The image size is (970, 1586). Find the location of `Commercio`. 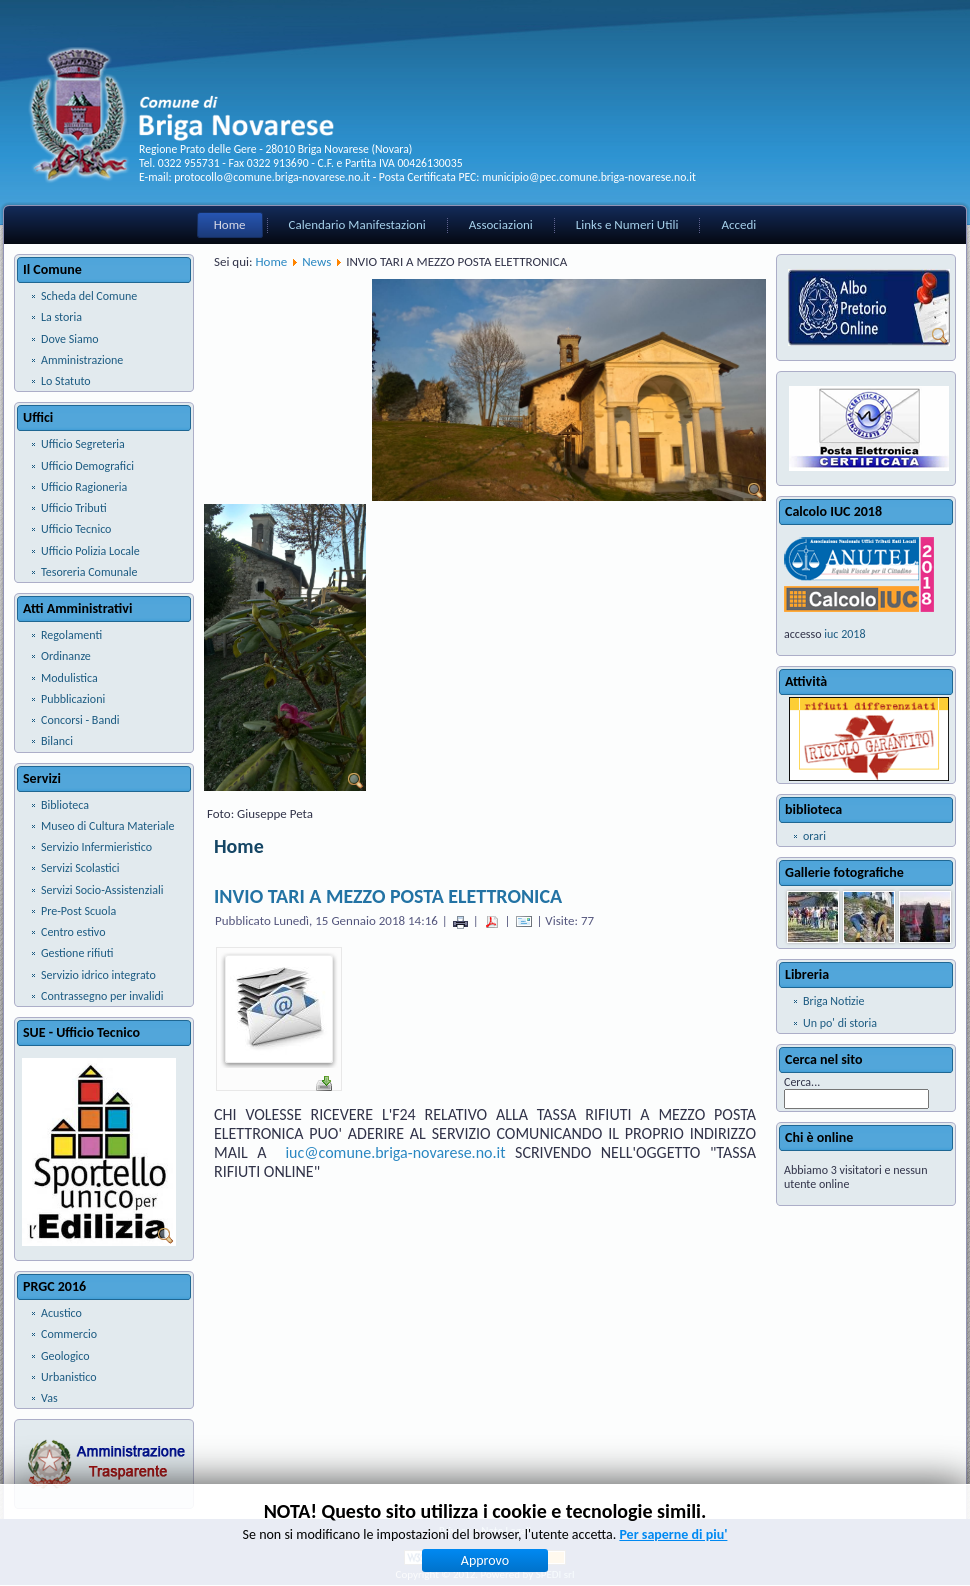

Commercio is located at coordinates (69, 1334).